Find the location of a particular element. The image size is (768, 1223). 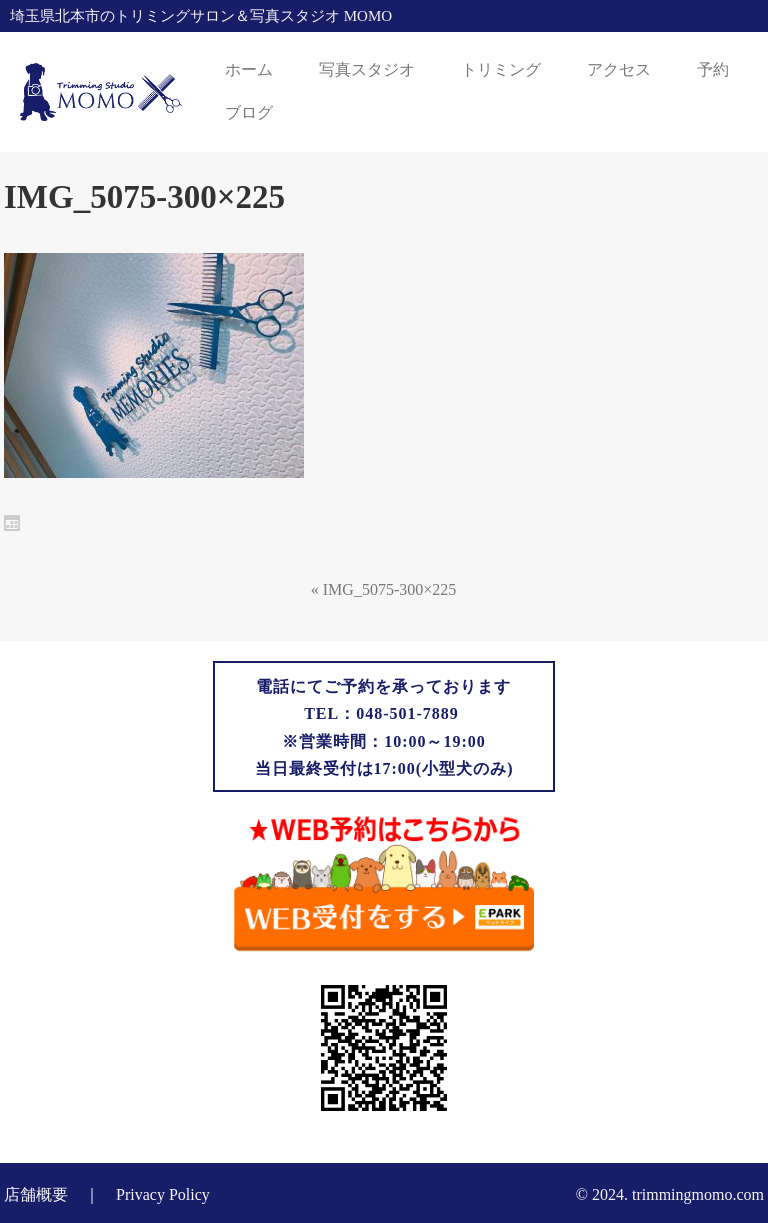

店舗概要 is located at coordinates (36, 1194).